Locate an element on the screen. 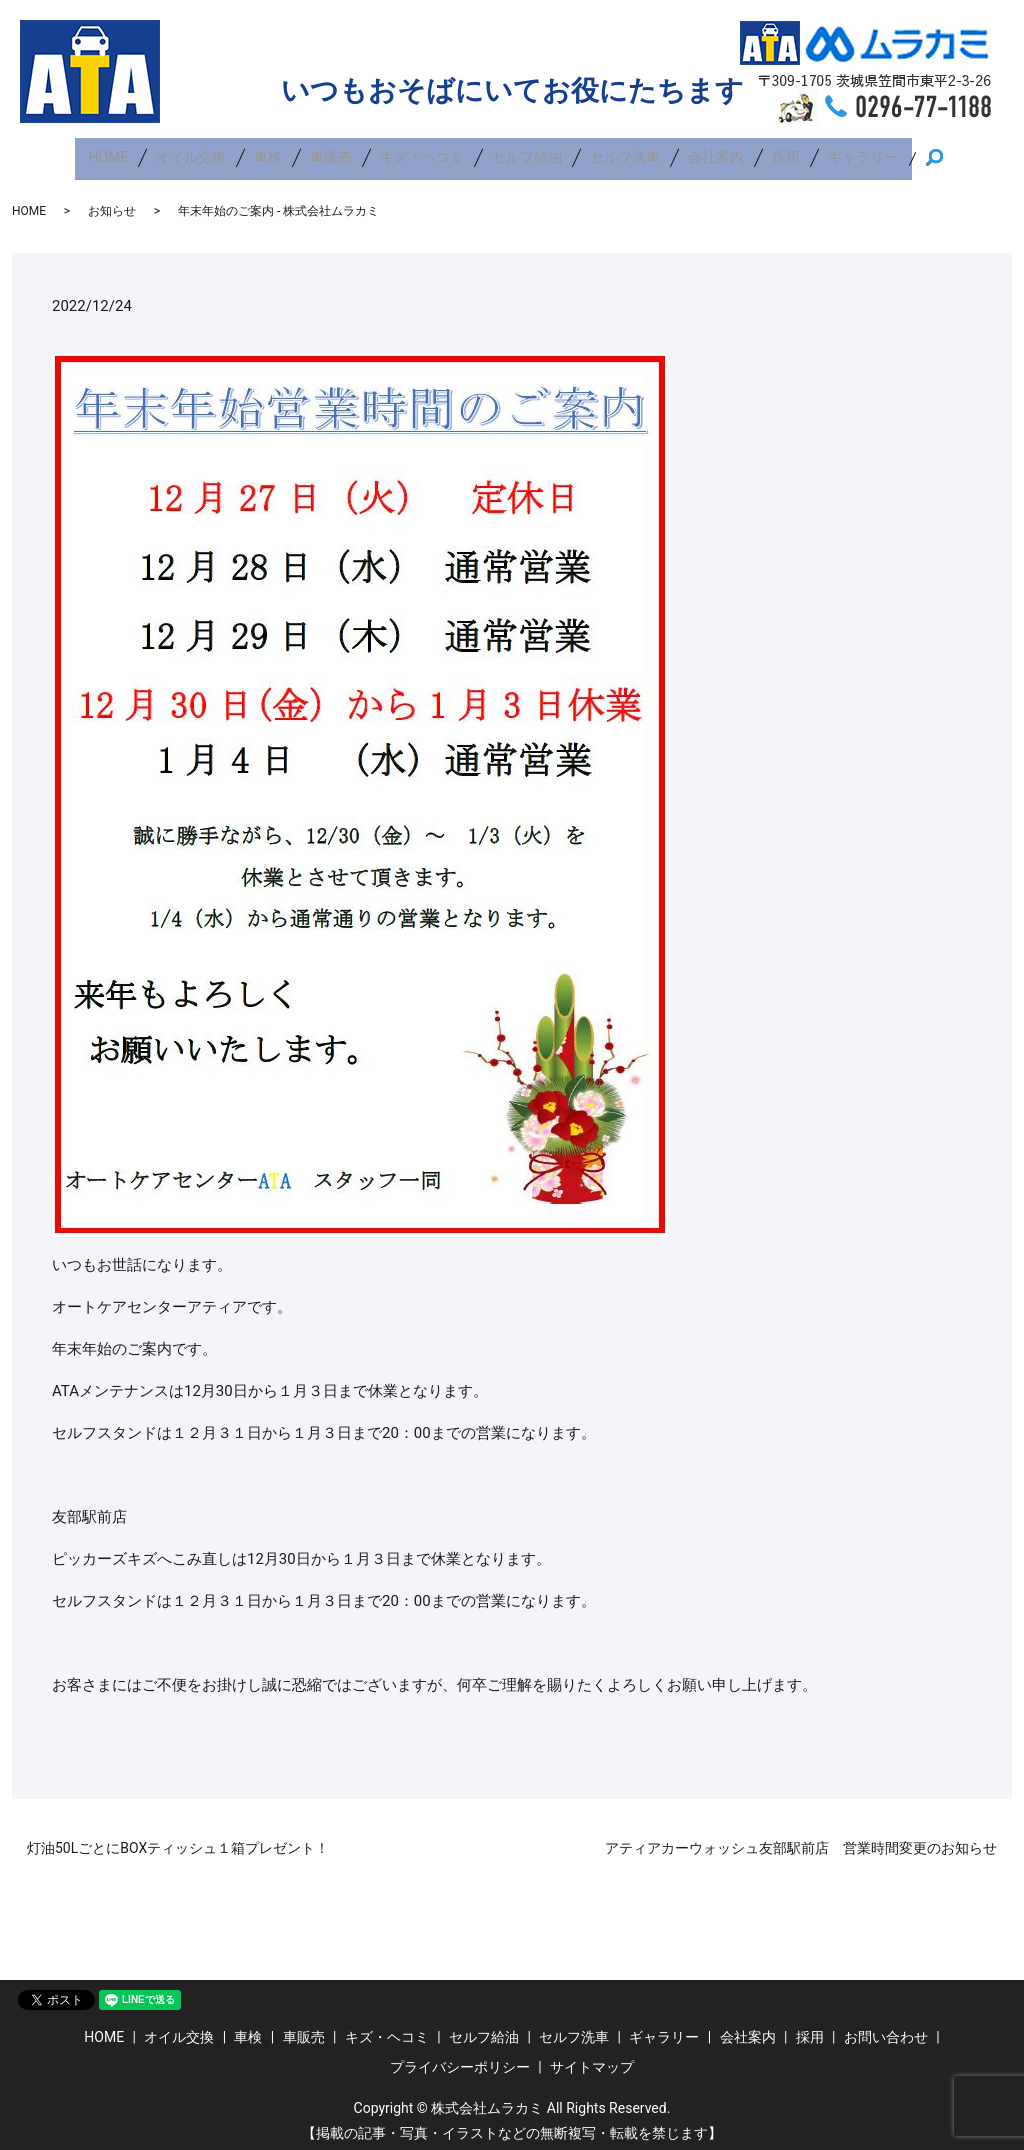 The height and width of the screenshot is (2150, 1024). 車販売 is located at coordinates (331, 152).